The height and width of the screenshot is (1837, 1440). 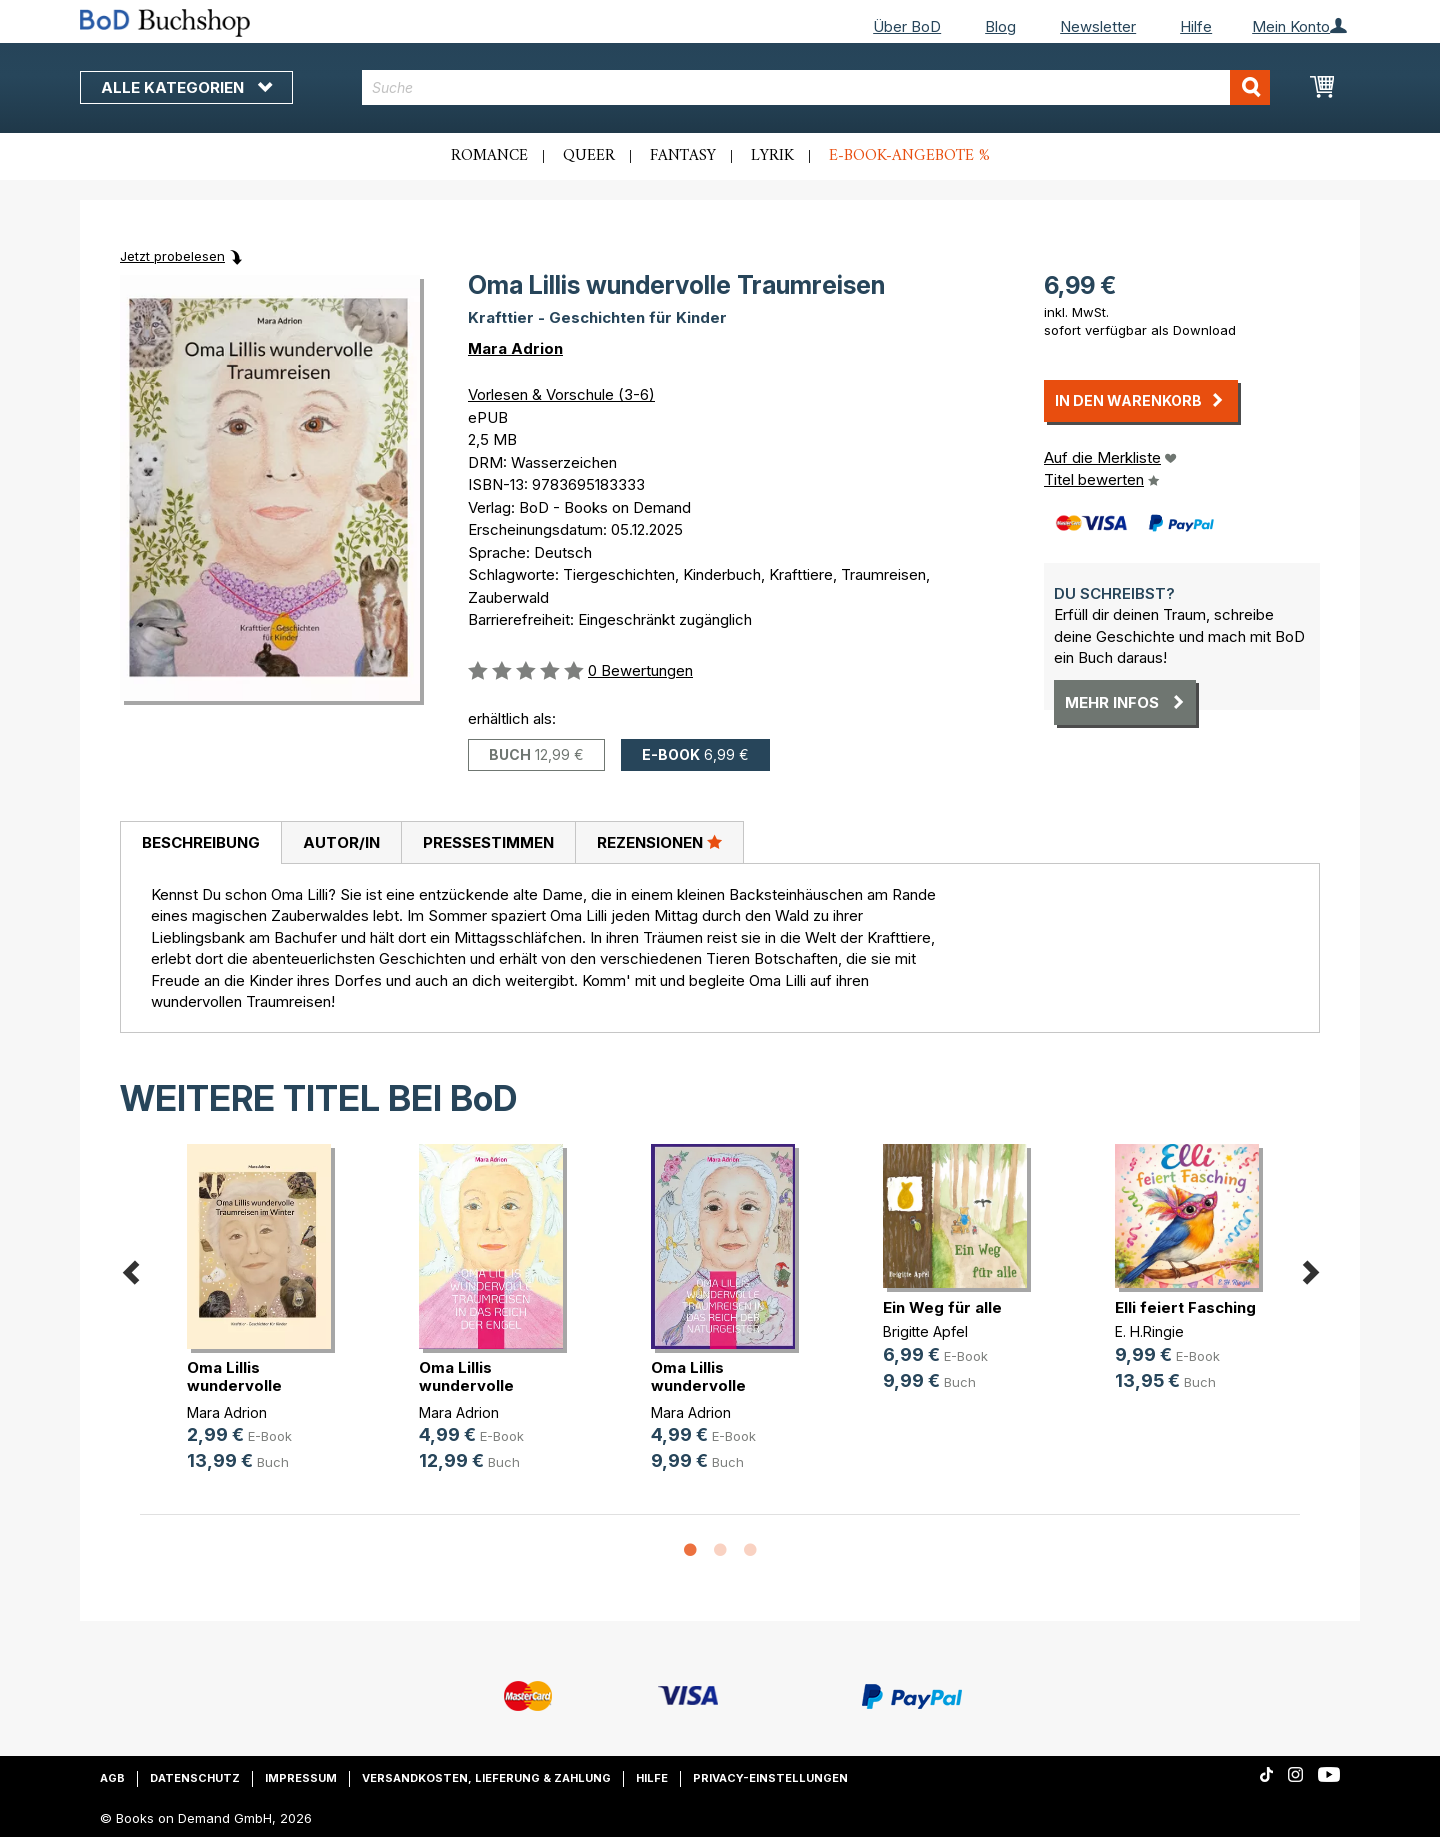 What do you see at coordinates (200, 843) in the screenshot?
I see `[tab]` at bounding box center [200, 843].